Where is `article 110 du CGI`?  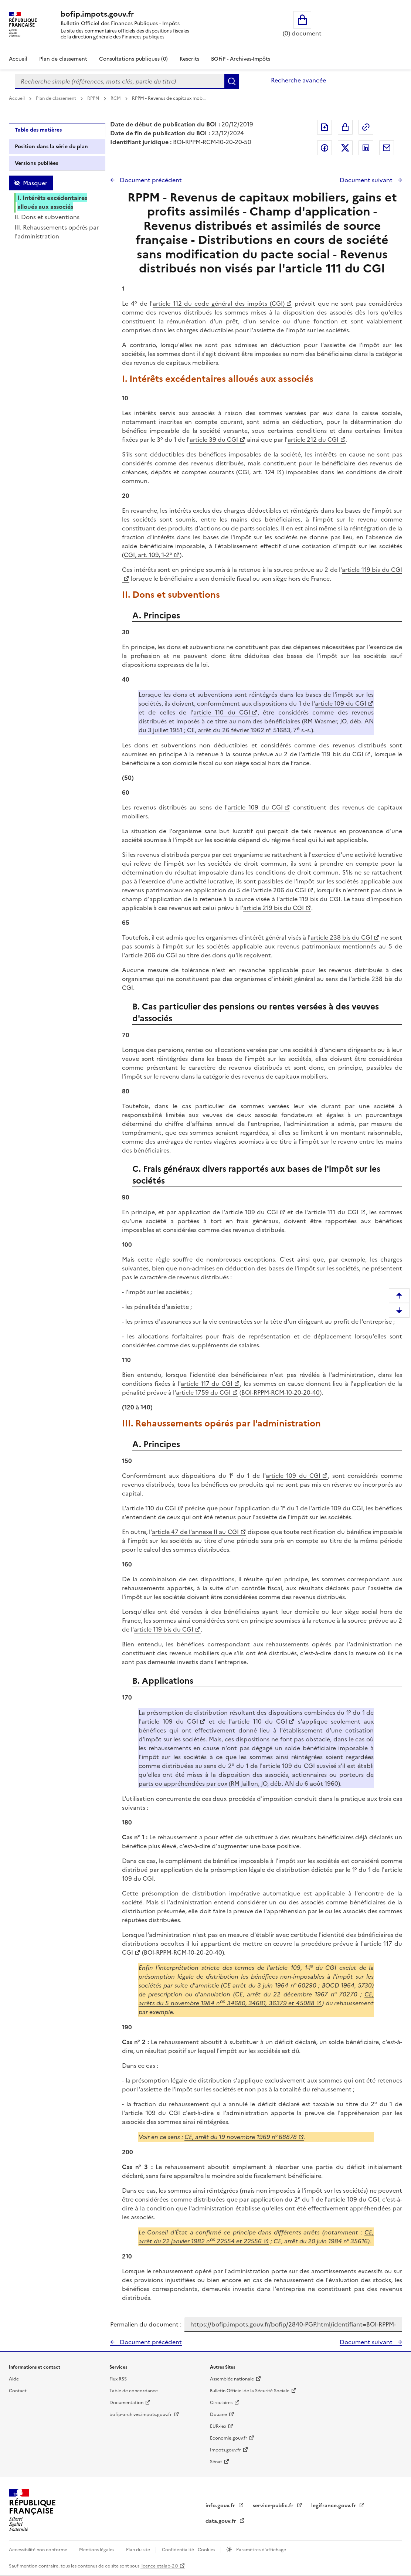
article 110 du CGI is located at coordinates (221, 712).